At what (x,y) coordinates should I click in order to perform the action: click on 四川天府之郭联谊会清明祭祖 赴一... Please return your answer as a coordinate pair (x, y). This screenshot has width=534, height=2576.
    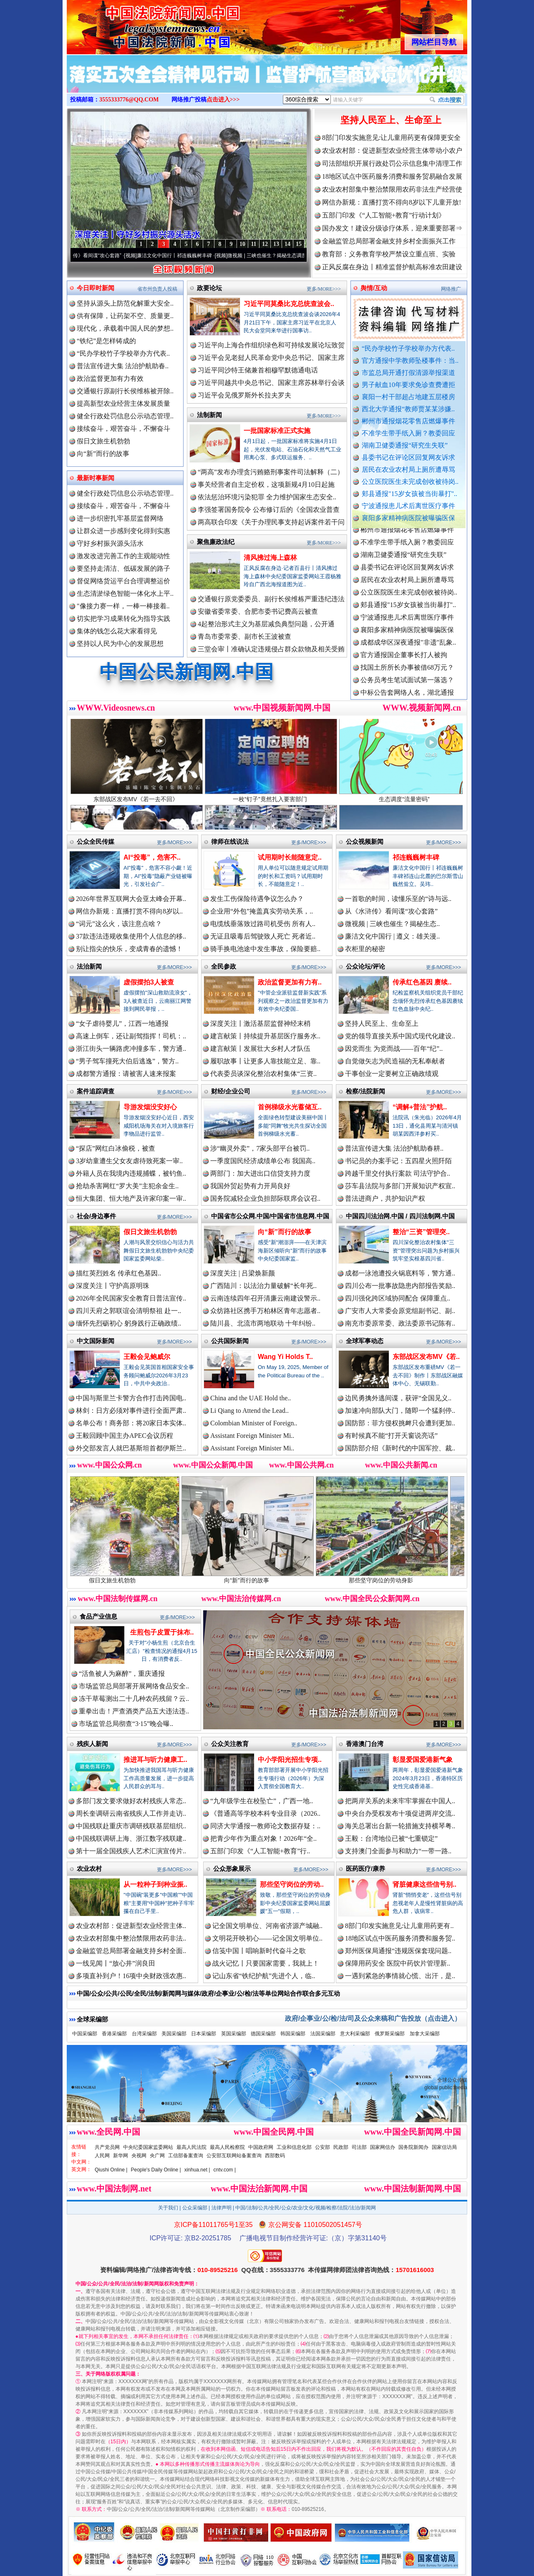
    Looking at the image, I should click on (128, 1310).